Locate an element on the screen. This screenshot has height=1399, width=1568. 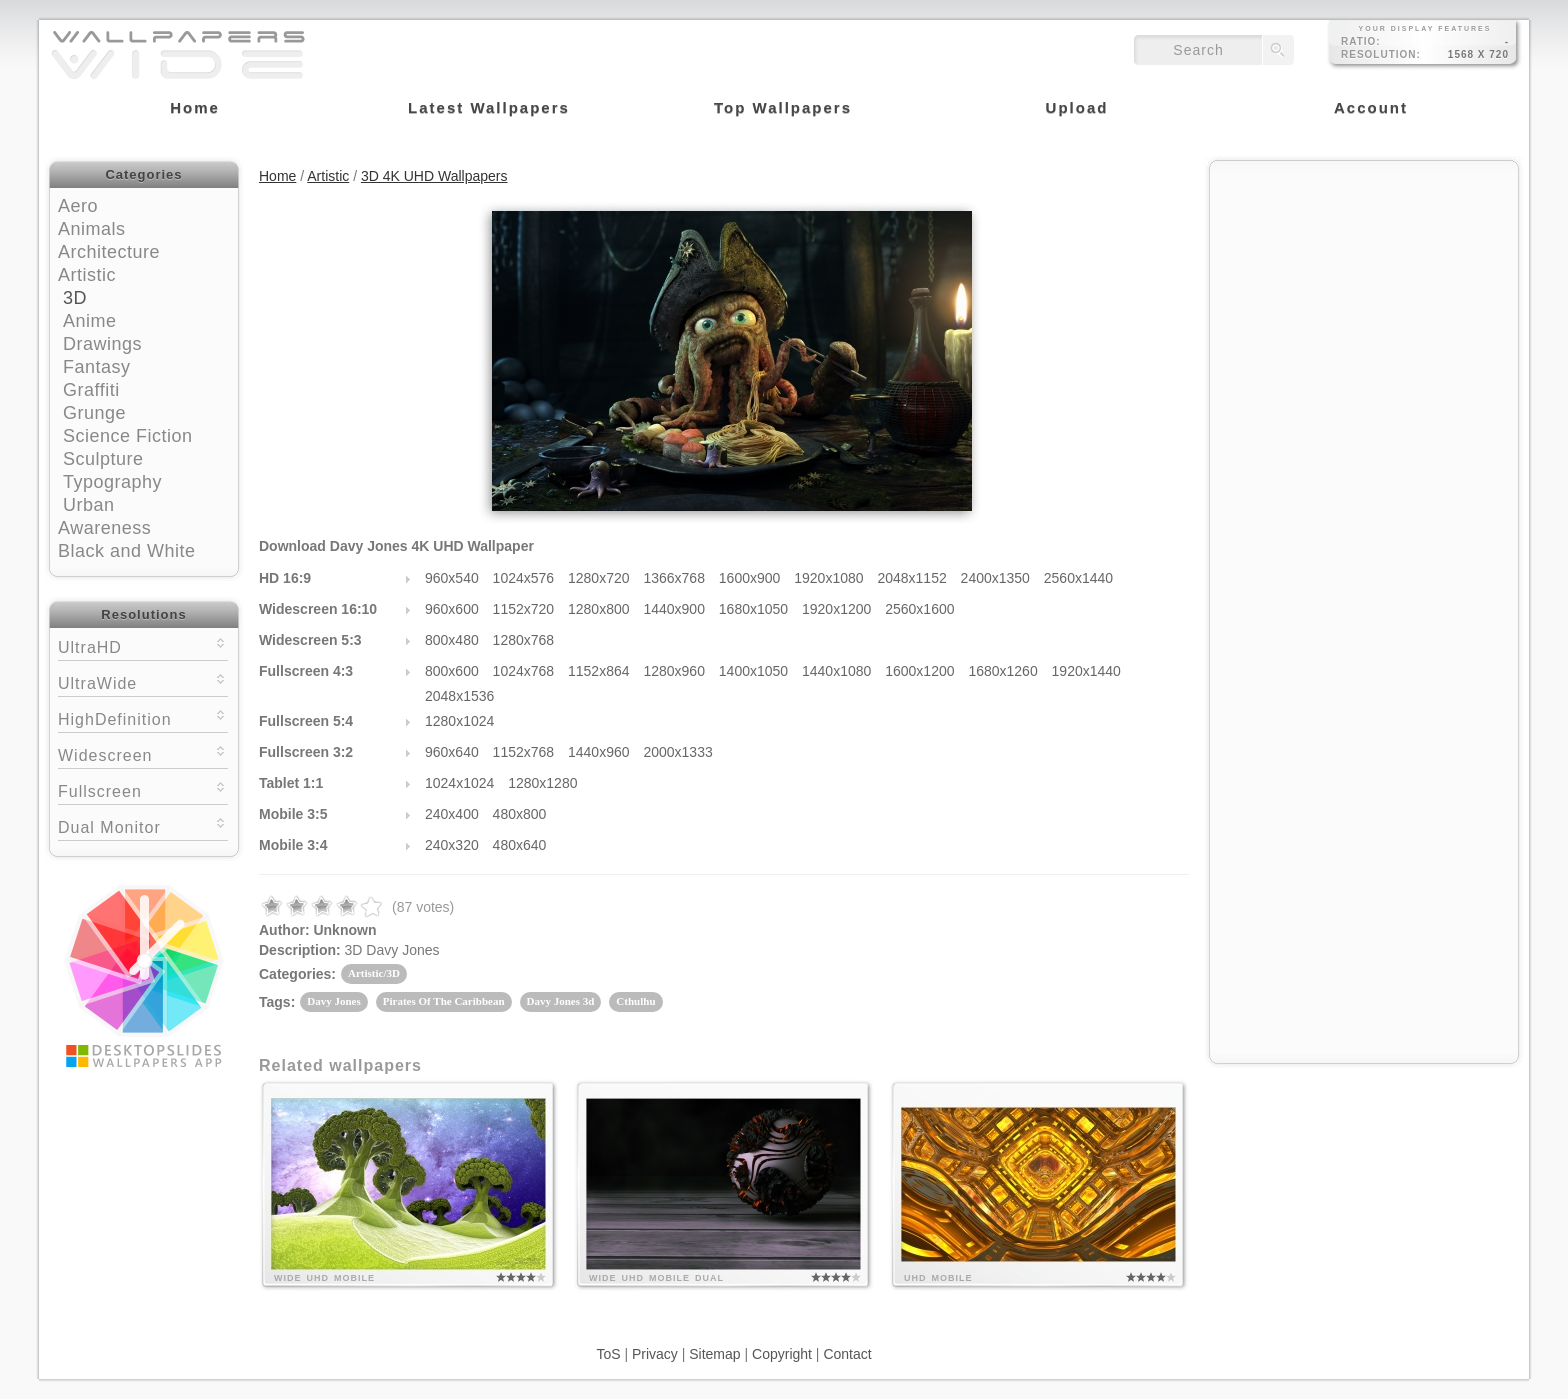
Aero is located at coordinates (78, 206).